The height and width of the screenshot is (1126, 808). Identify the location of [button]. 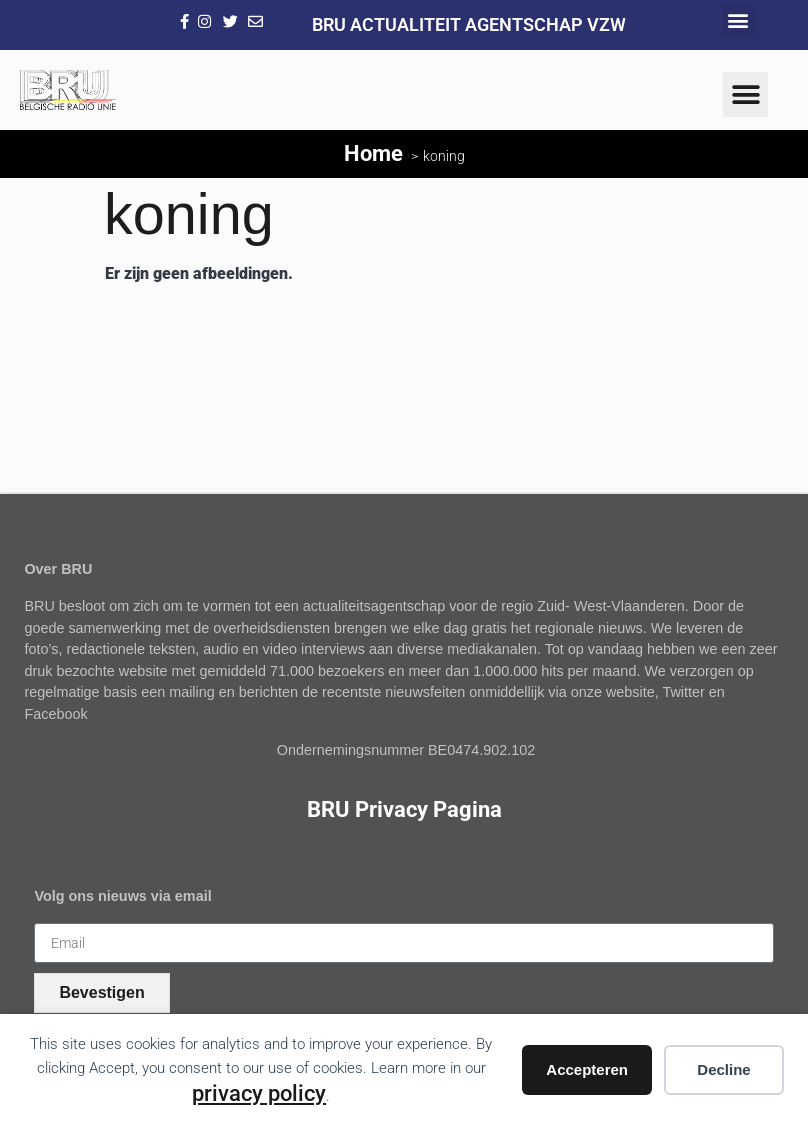
(738, 20).